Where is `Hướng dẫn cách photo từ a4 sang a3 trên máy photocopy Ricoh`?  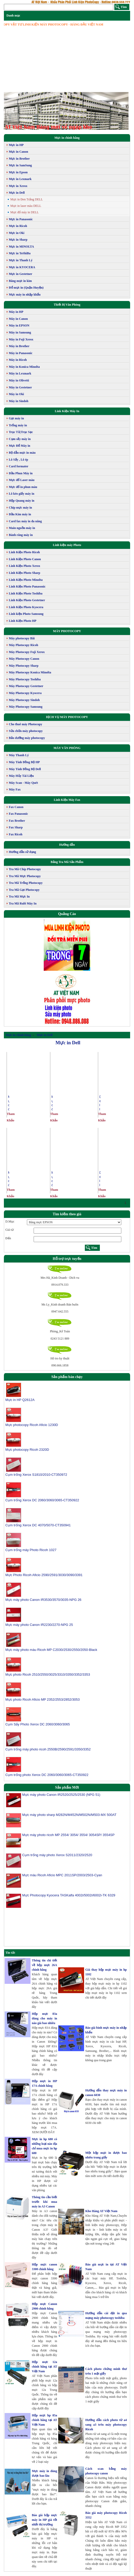
Hướng dẫn cách photo từ a4 sang a3 trên máy photocopy Ricoh is located at coordinates (106, 2424).